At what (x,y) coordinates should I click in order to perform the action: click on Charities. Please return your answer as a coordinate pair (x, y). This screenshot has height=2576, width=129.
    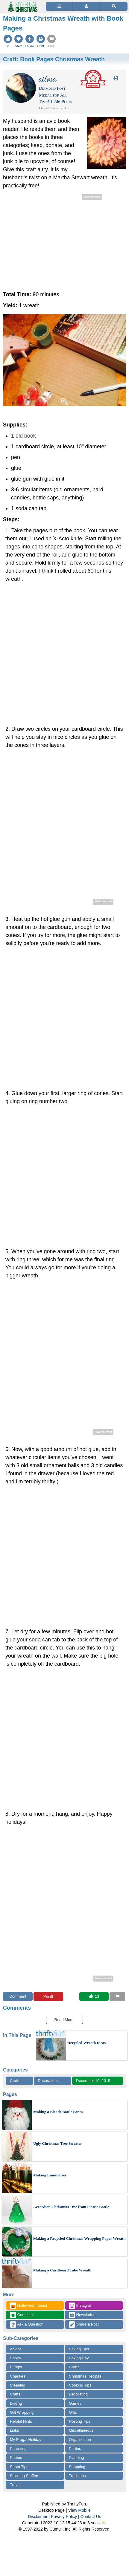
    Looking at the image, I should click on (17, 2376).